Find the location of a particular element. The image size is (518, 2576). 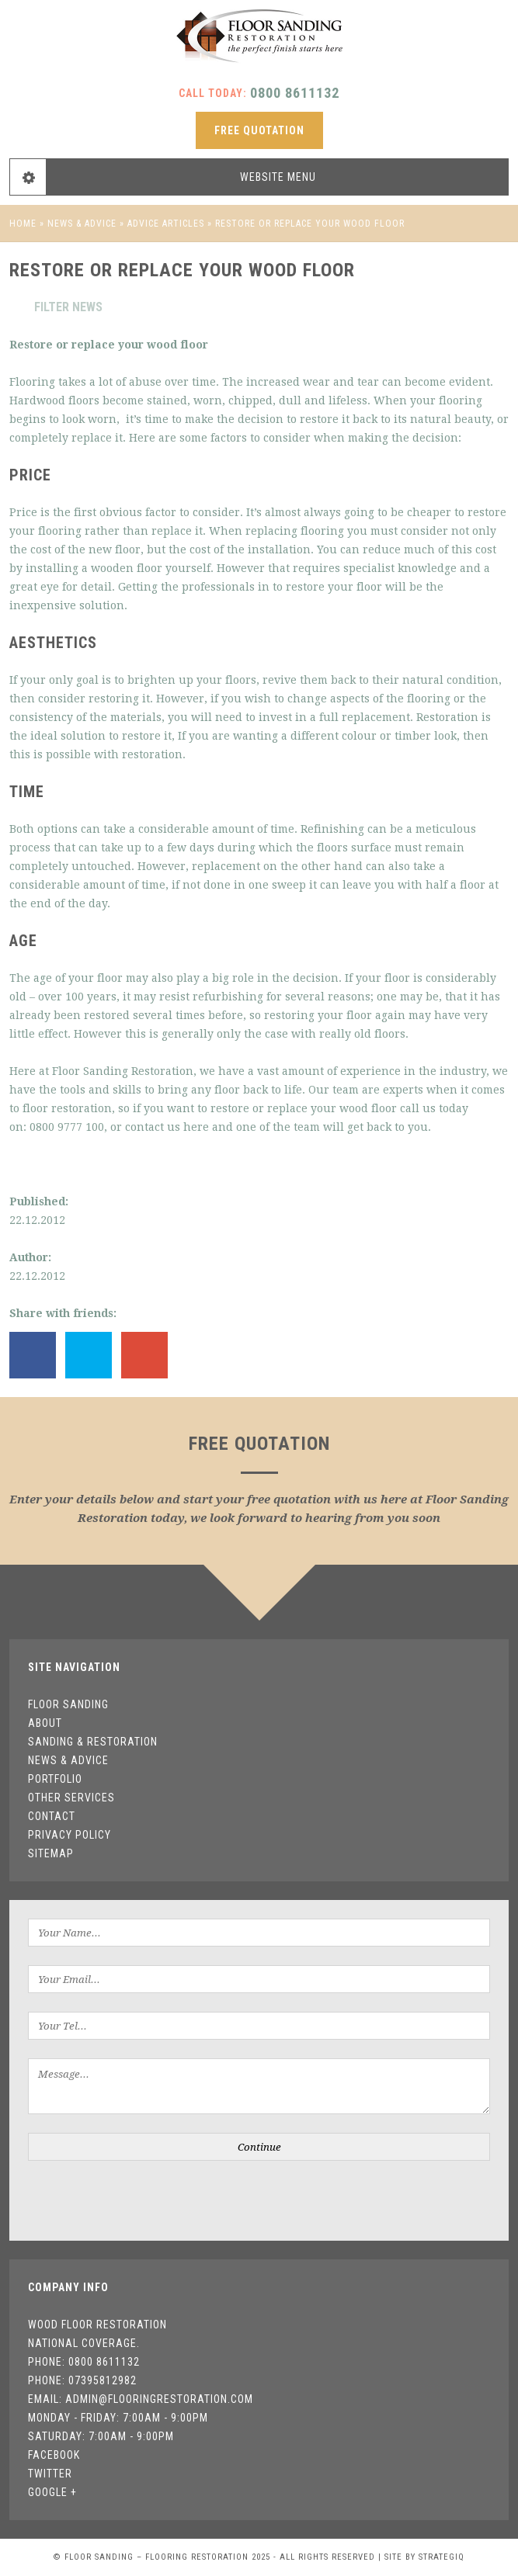

Phone: 07395812982 is located at coordinates (82, 2380).